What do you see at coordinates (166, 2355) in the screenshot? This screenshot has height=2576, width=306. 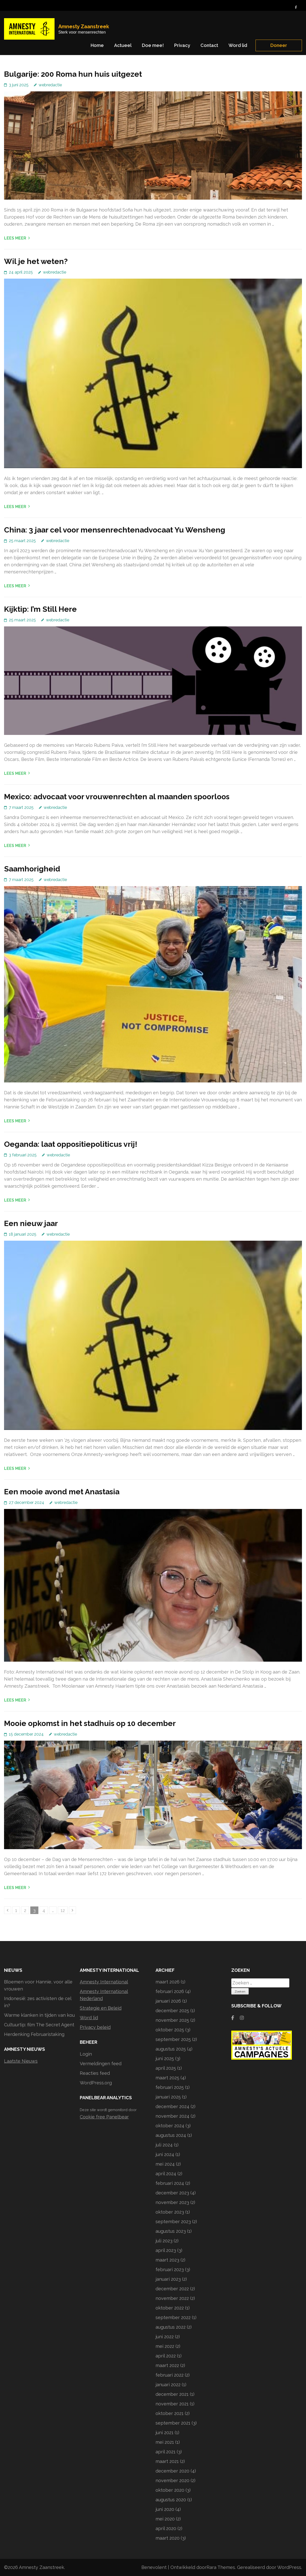 I see `april 2022` at bounding box center [166, 2355].